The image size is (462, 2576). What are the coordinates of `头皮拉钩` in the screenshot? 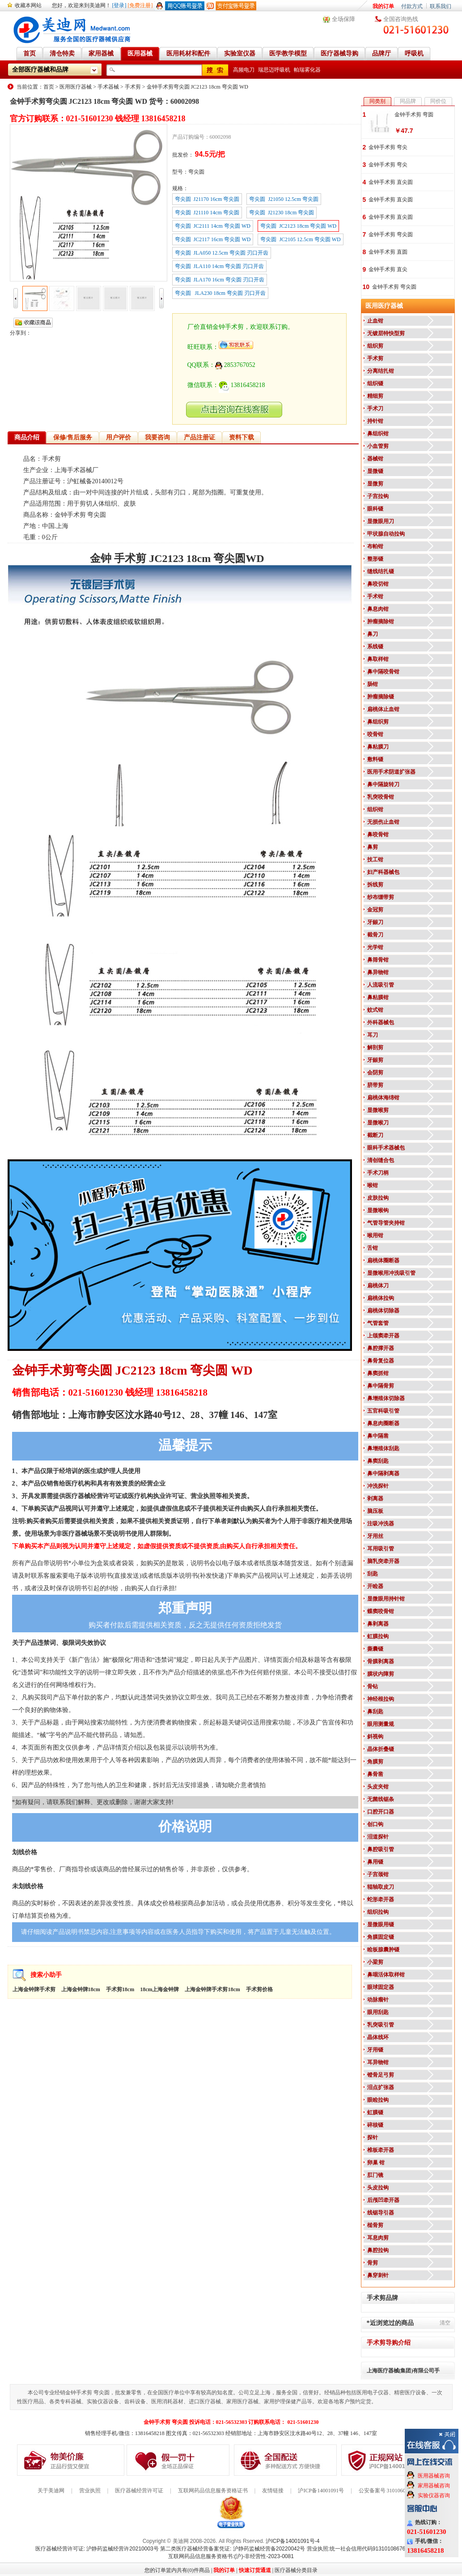 It's located at (378, 2187).